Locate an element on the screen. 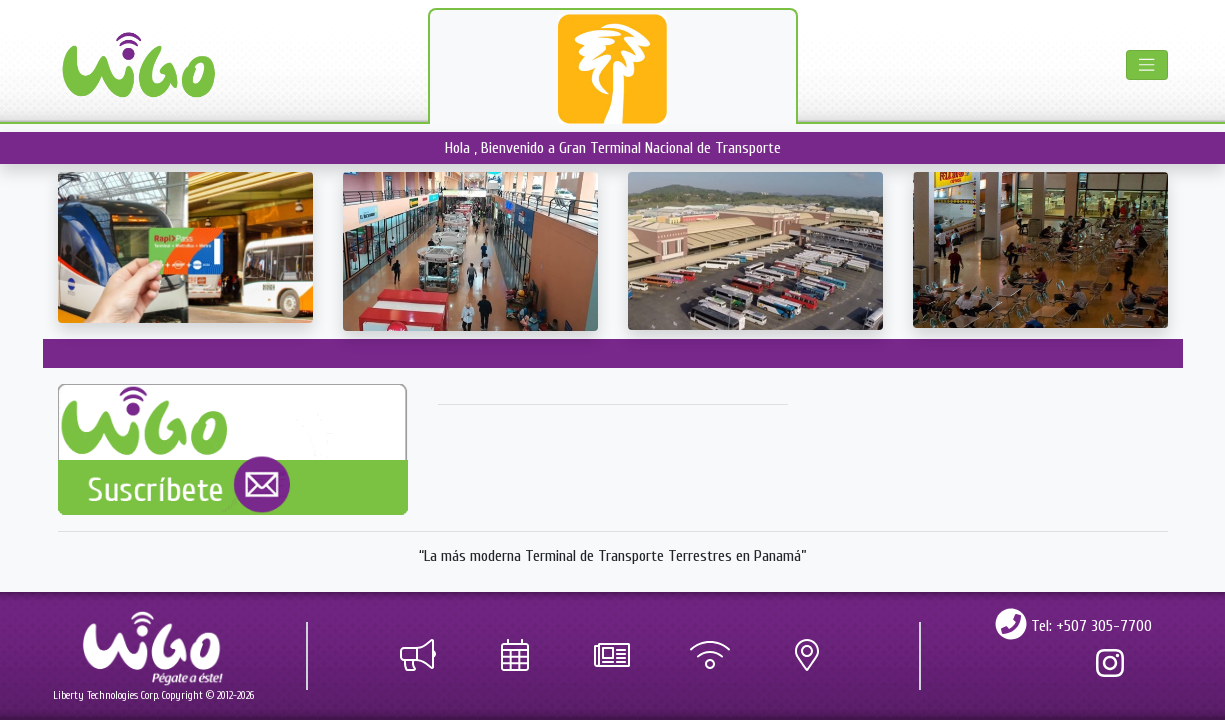 The width and height of the screenshot is (1225, 720). [Toggle navigation] is located at coordinates (1146, 65).